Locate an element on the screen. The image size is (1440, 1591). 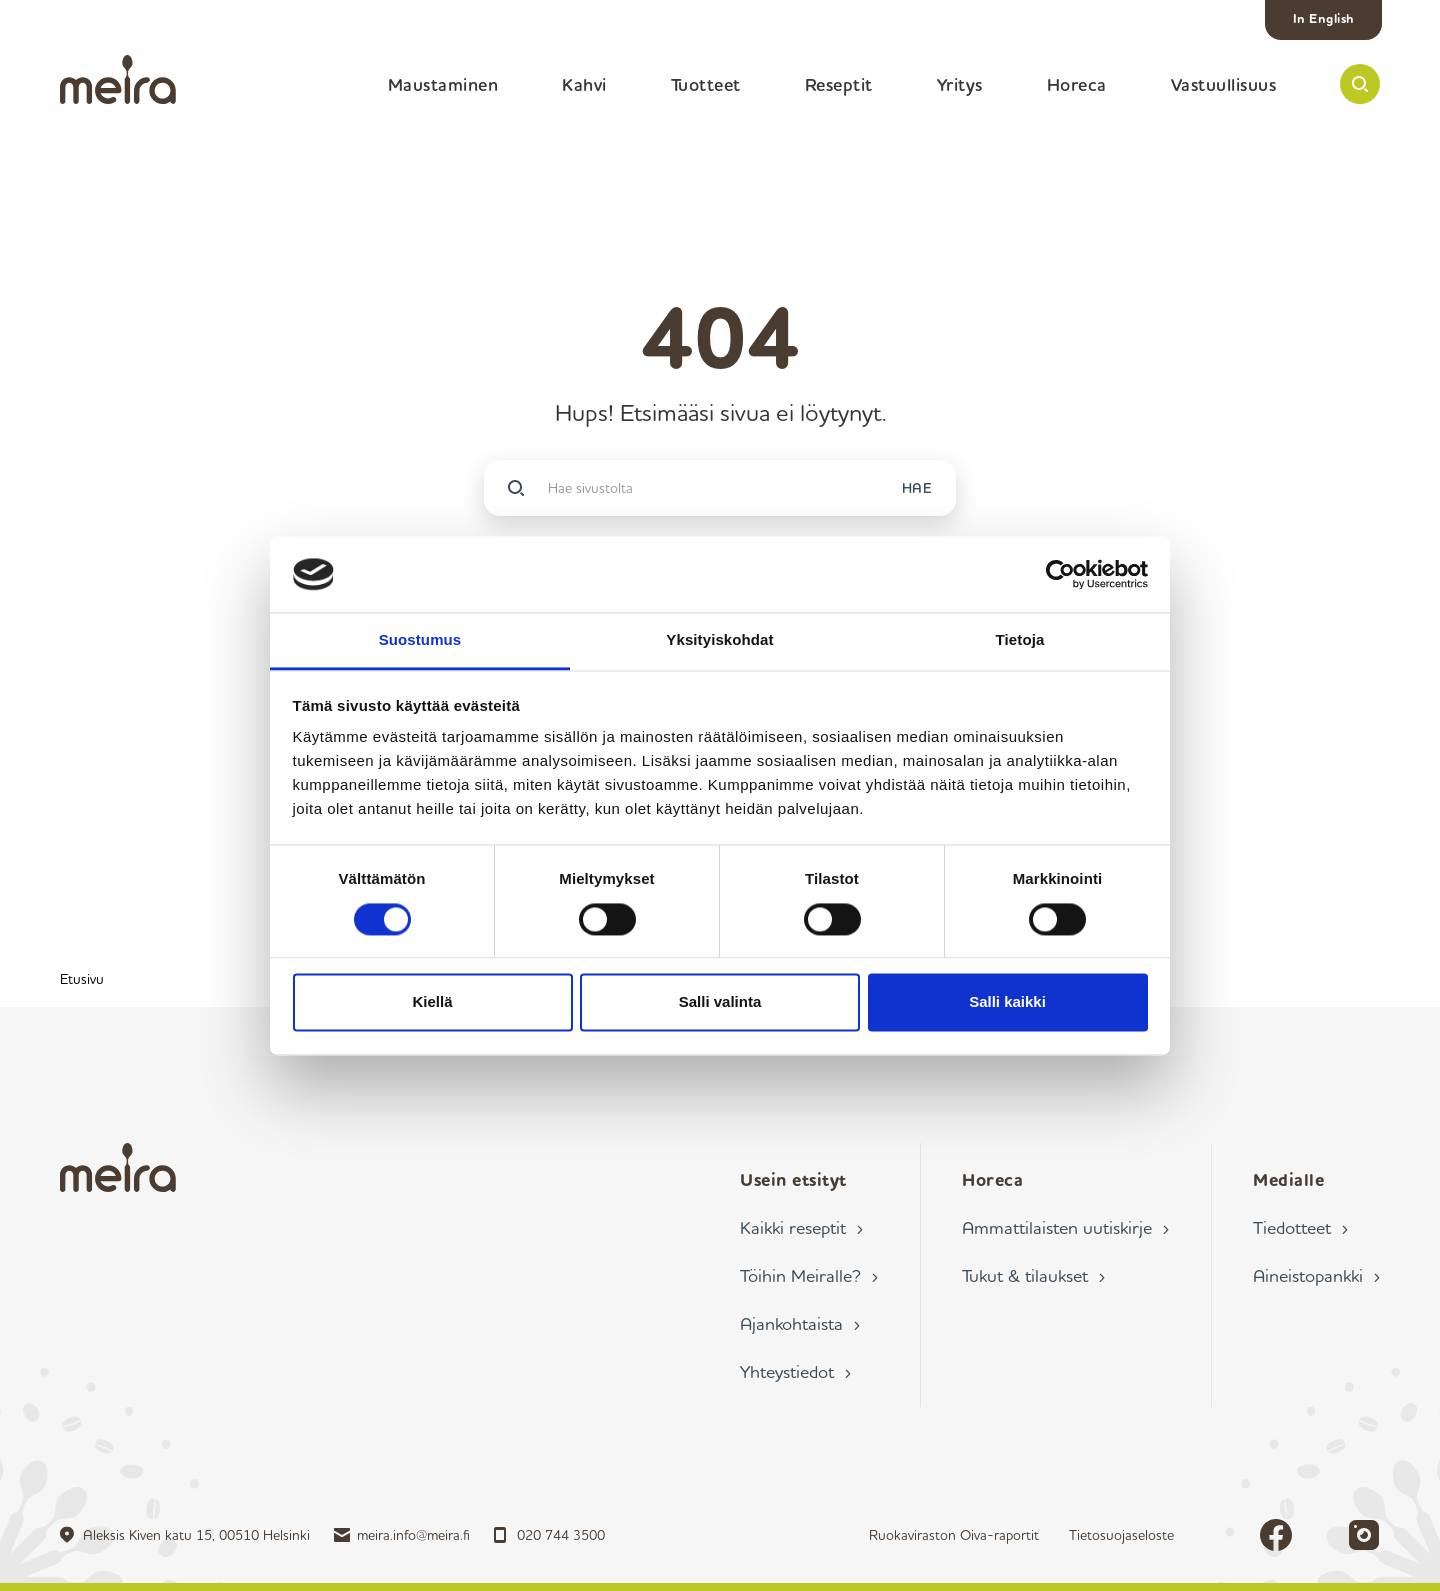
Kiellä is located at coordinates (432, 1002).